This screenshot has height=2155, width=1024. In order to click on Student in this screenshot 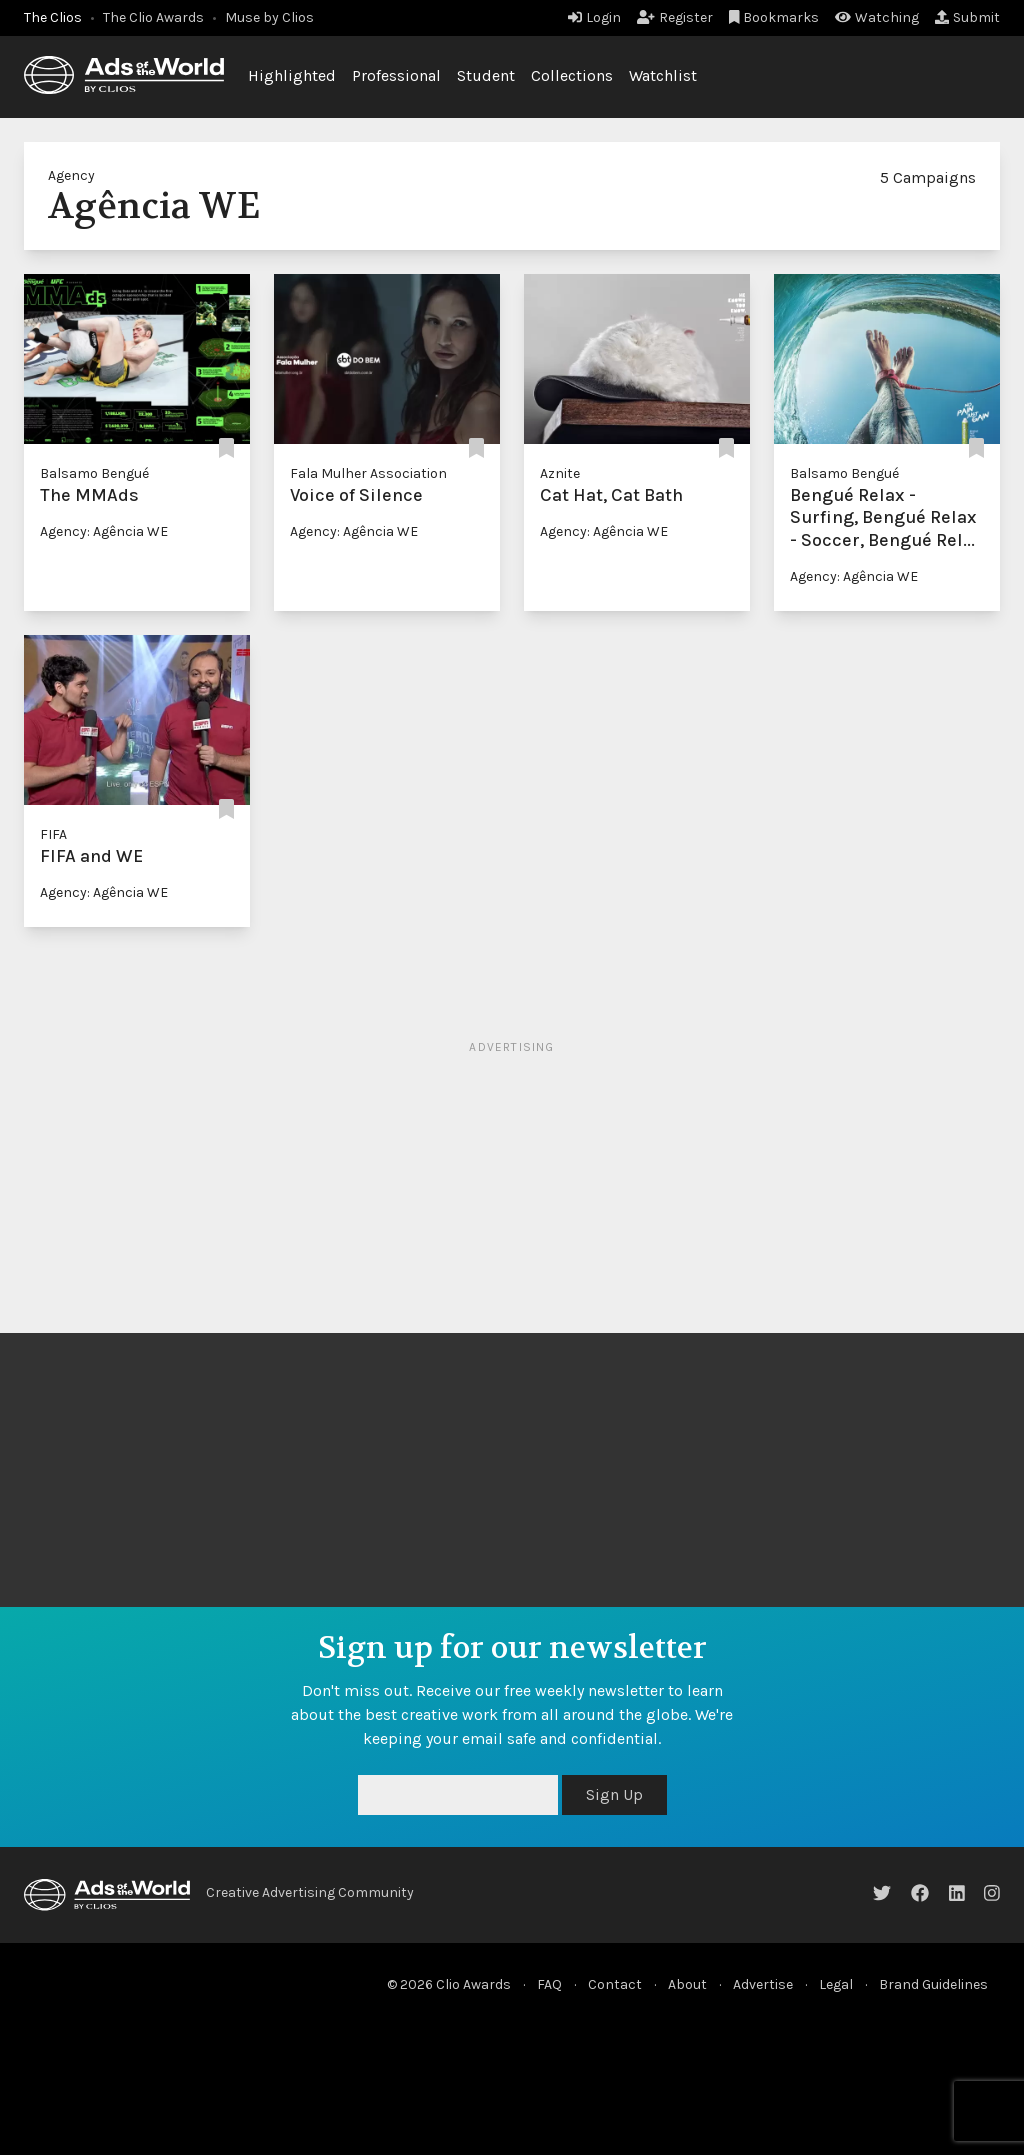, I will do `click(486, 75)`.